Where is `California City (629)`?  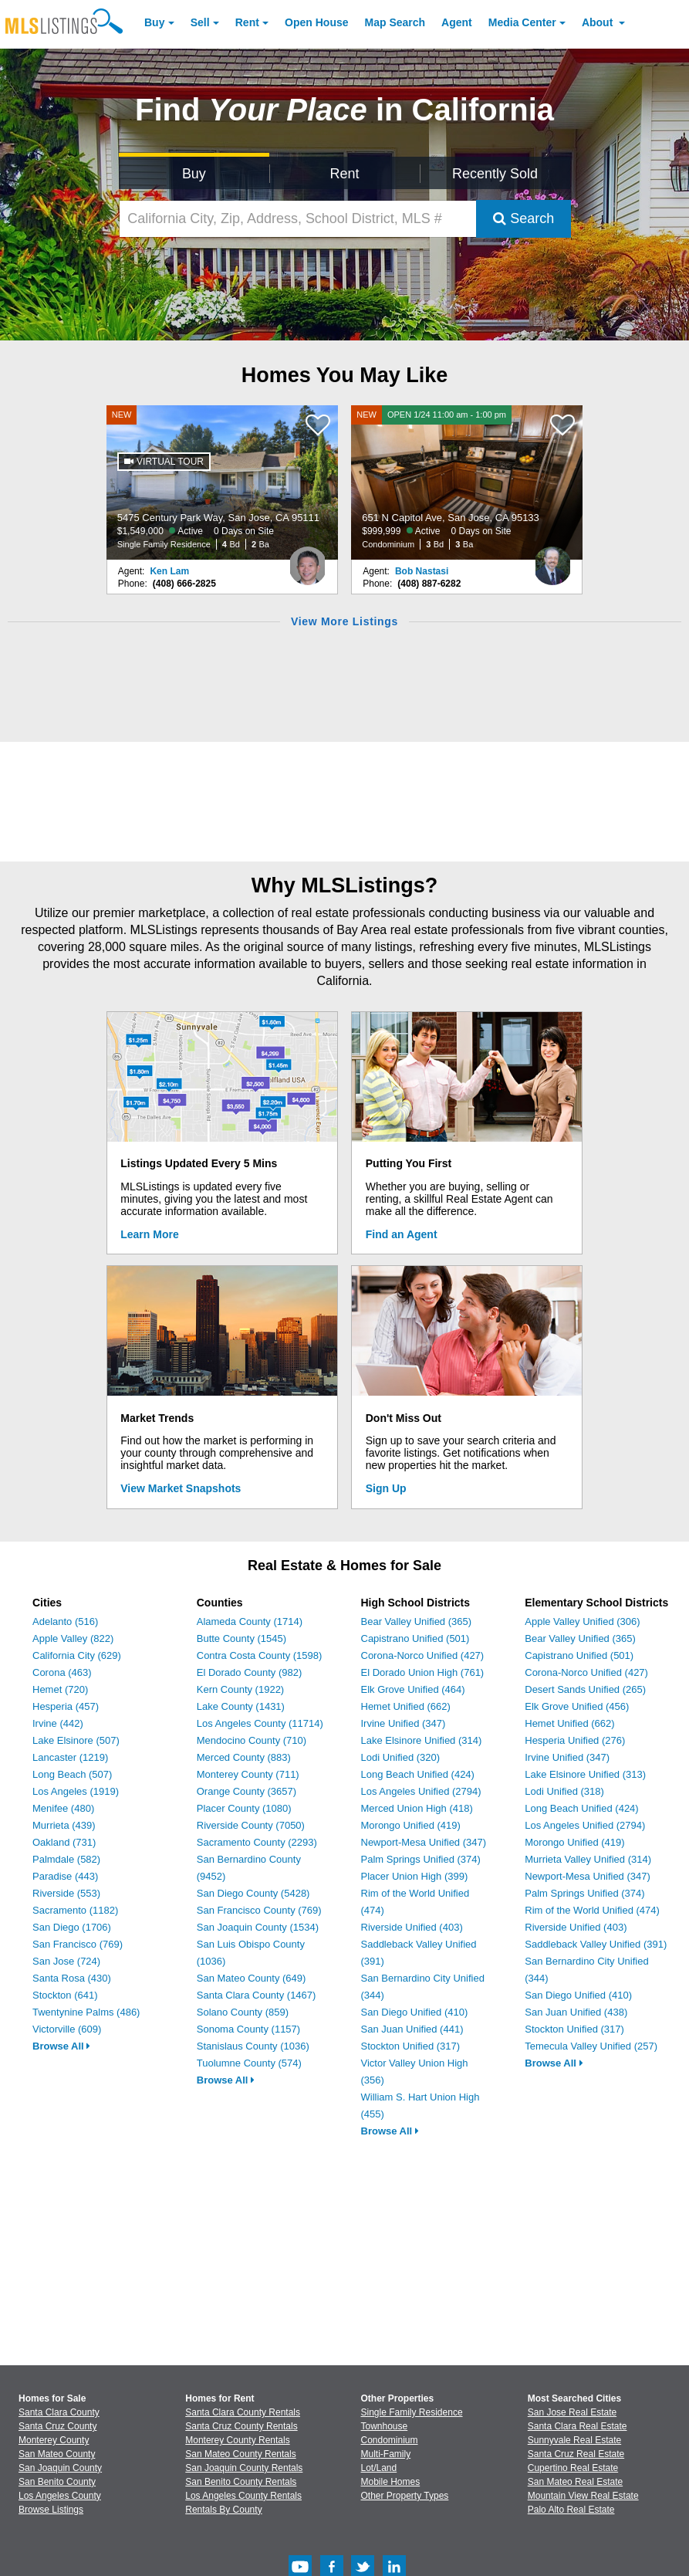
California City (629) is located at coordinates (76, 1655).